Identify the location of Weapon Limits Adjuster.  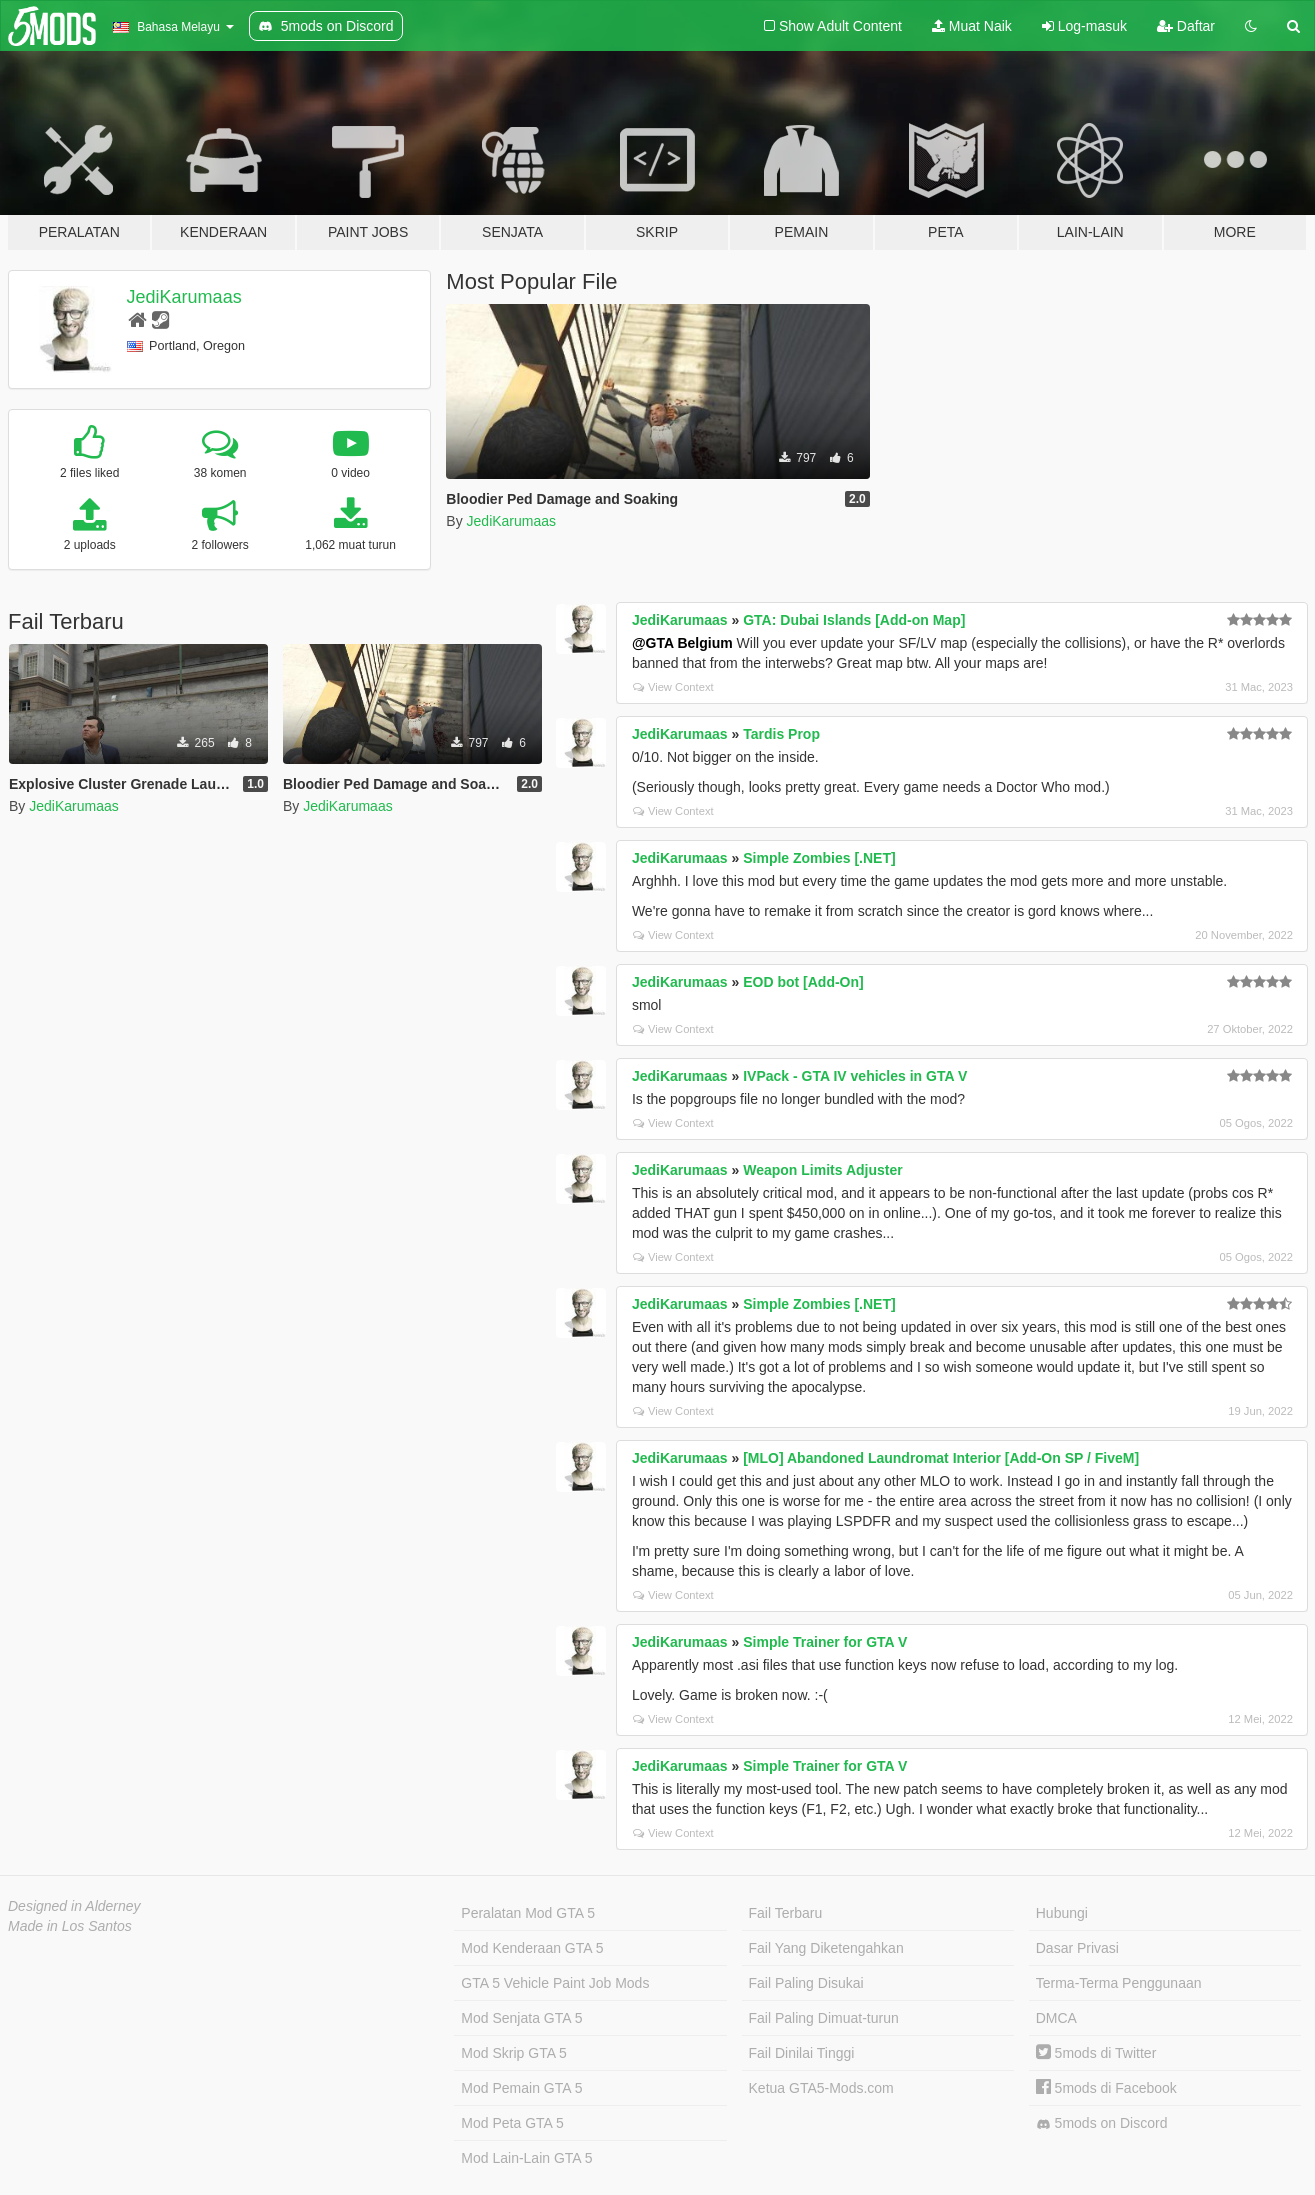
(822, 1170).